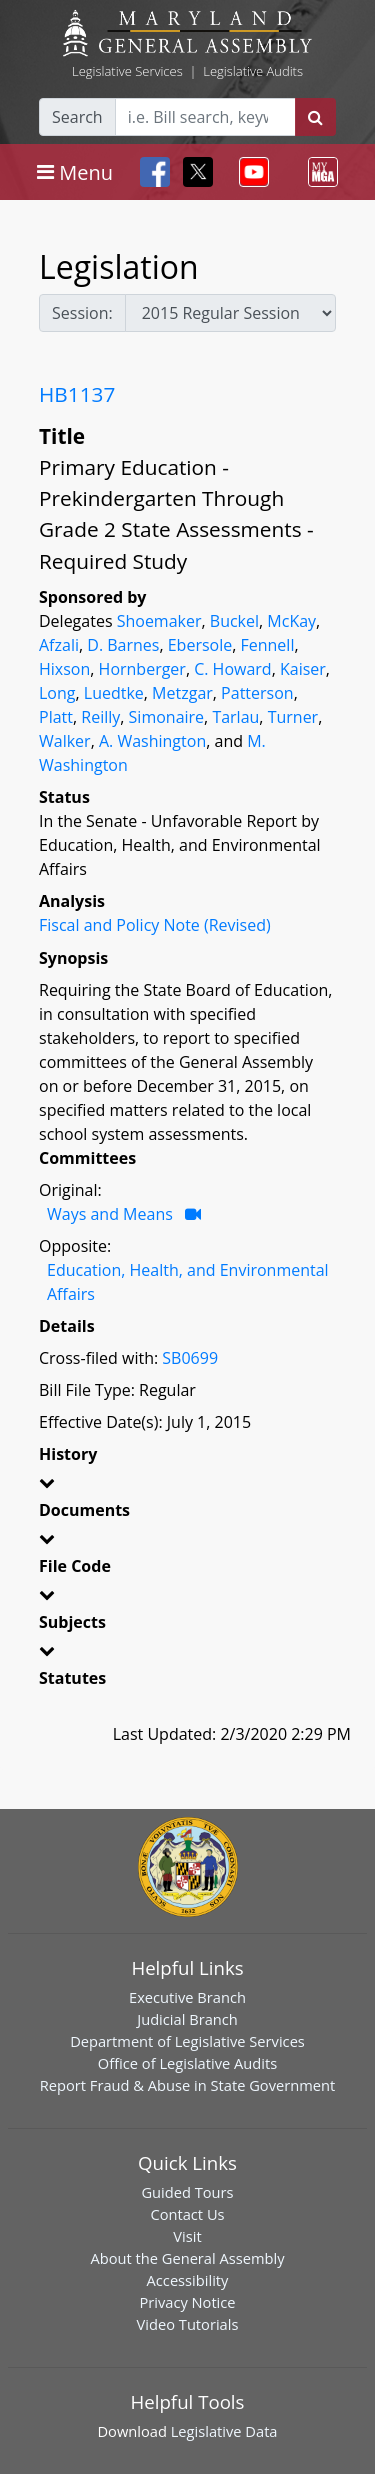 The width and height of the screenshot is (375, 2474). What do you see at coordinates (268, 645) in the screenshot?
I see `Fennell` at bounding box center [268, 645].